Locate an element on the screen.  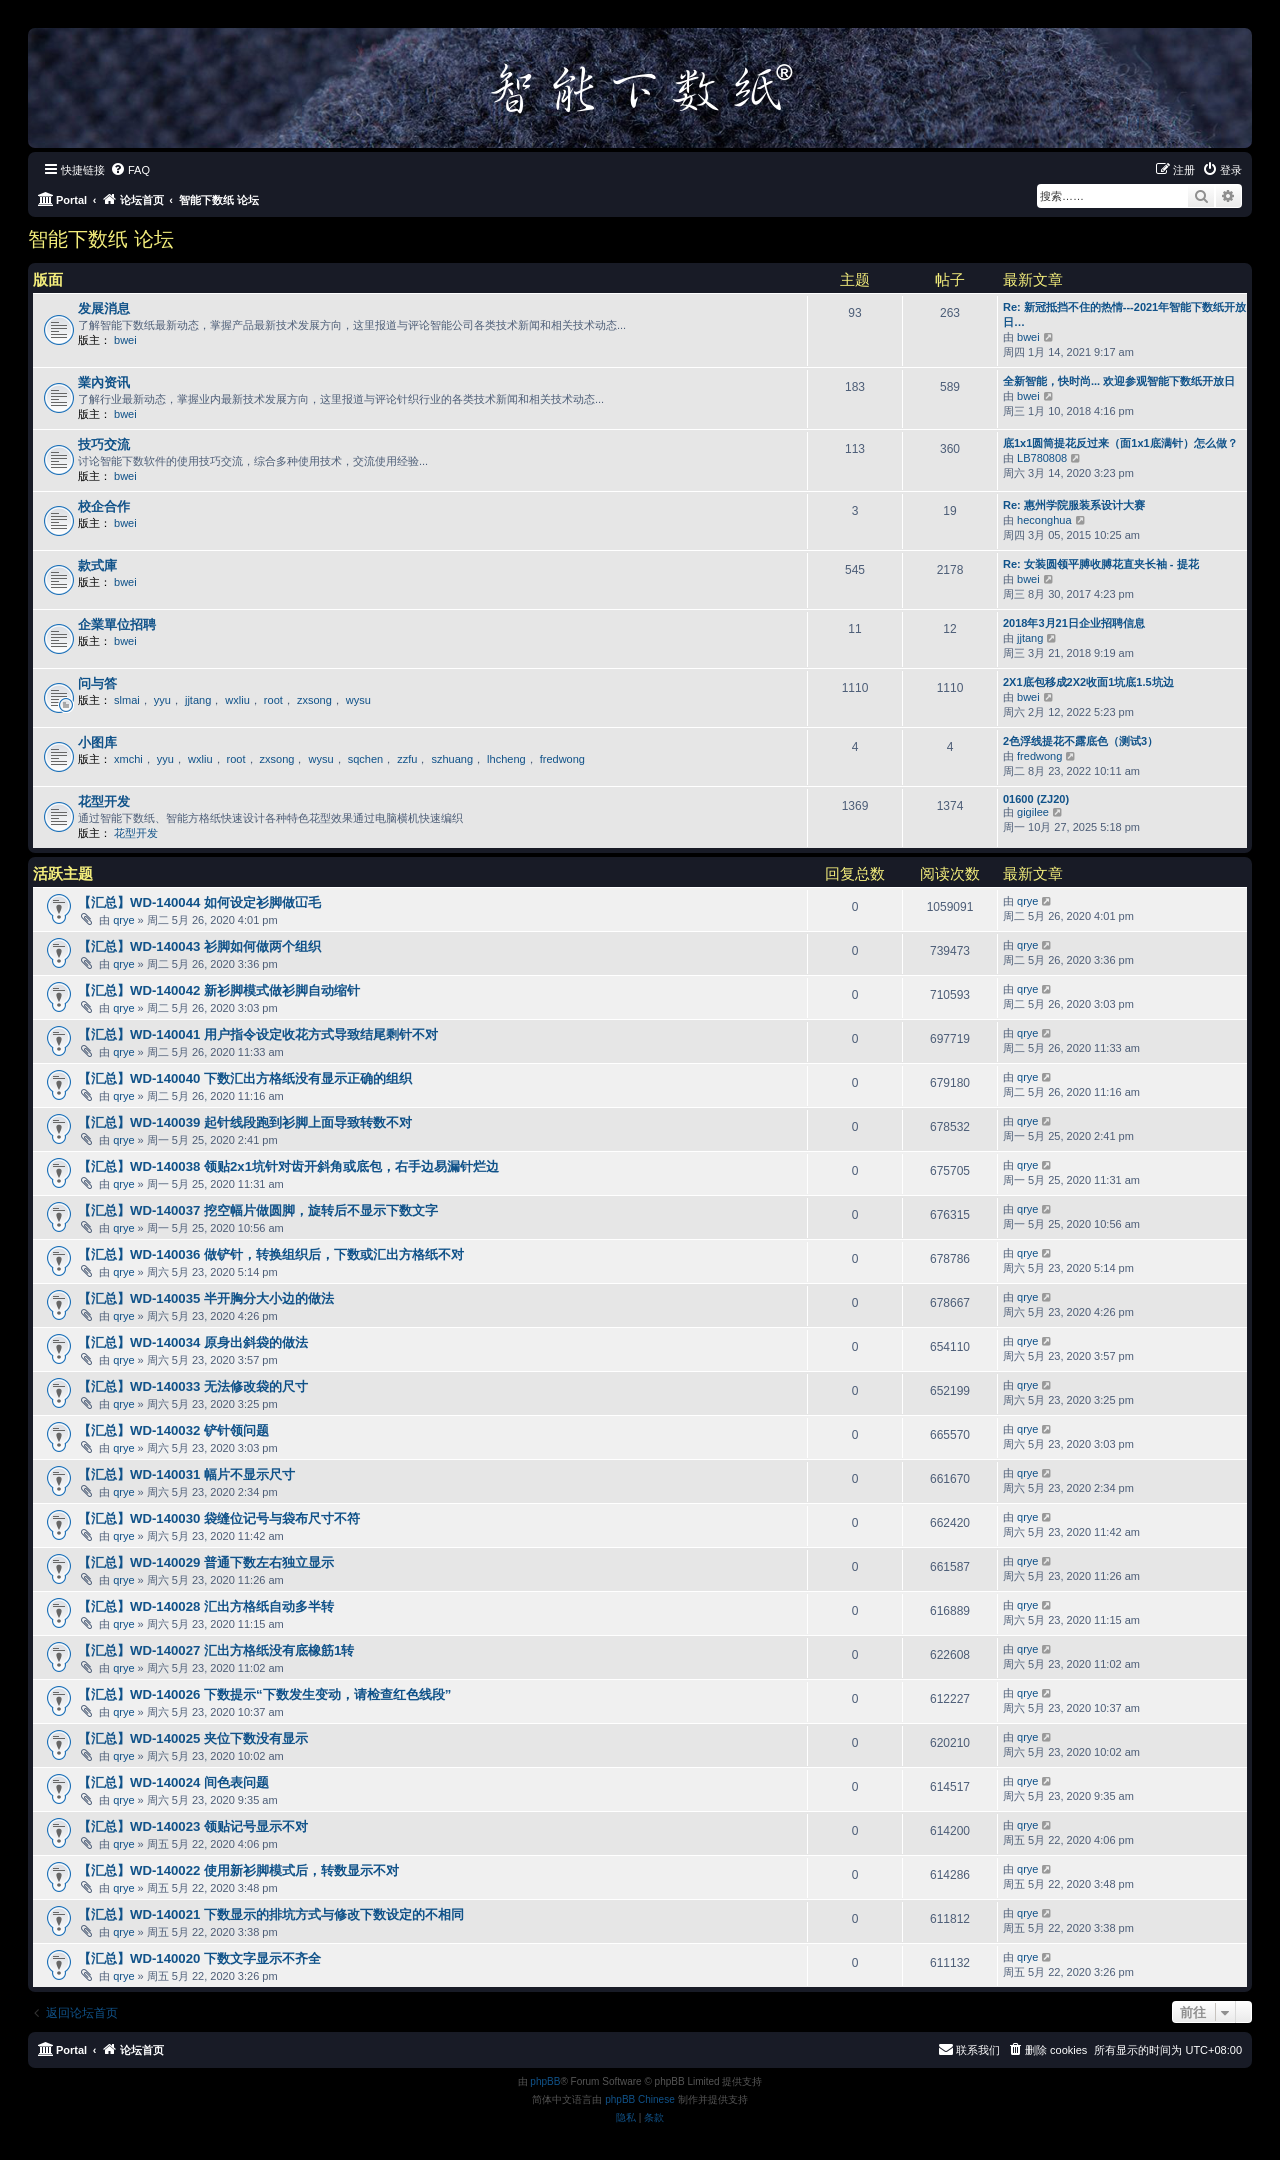
【汇总】WD-140033 无法修改袋的尺寸 is located at coordinates (193, 1386).